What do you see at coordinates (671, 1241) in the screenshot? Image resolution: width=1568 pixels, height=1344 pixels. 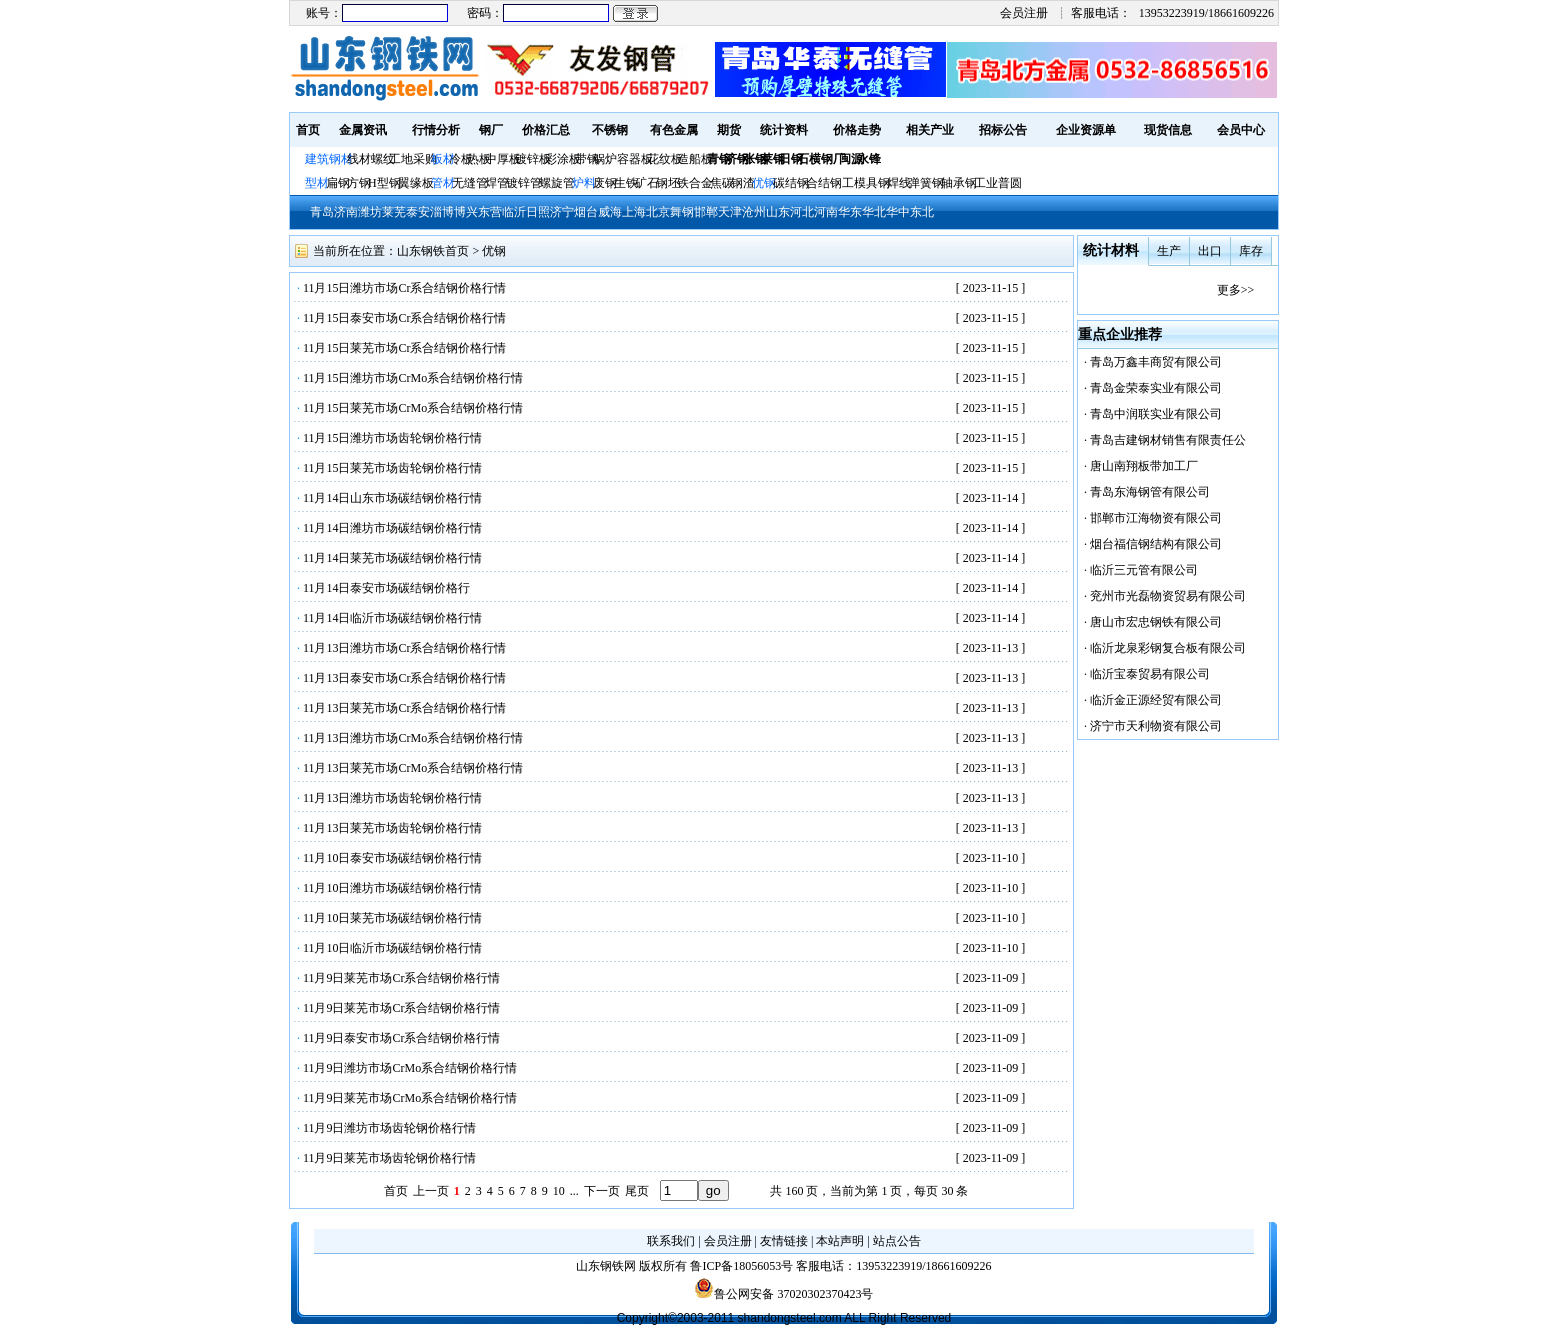 I see `联系我们` at bounding box center [671, 1241].